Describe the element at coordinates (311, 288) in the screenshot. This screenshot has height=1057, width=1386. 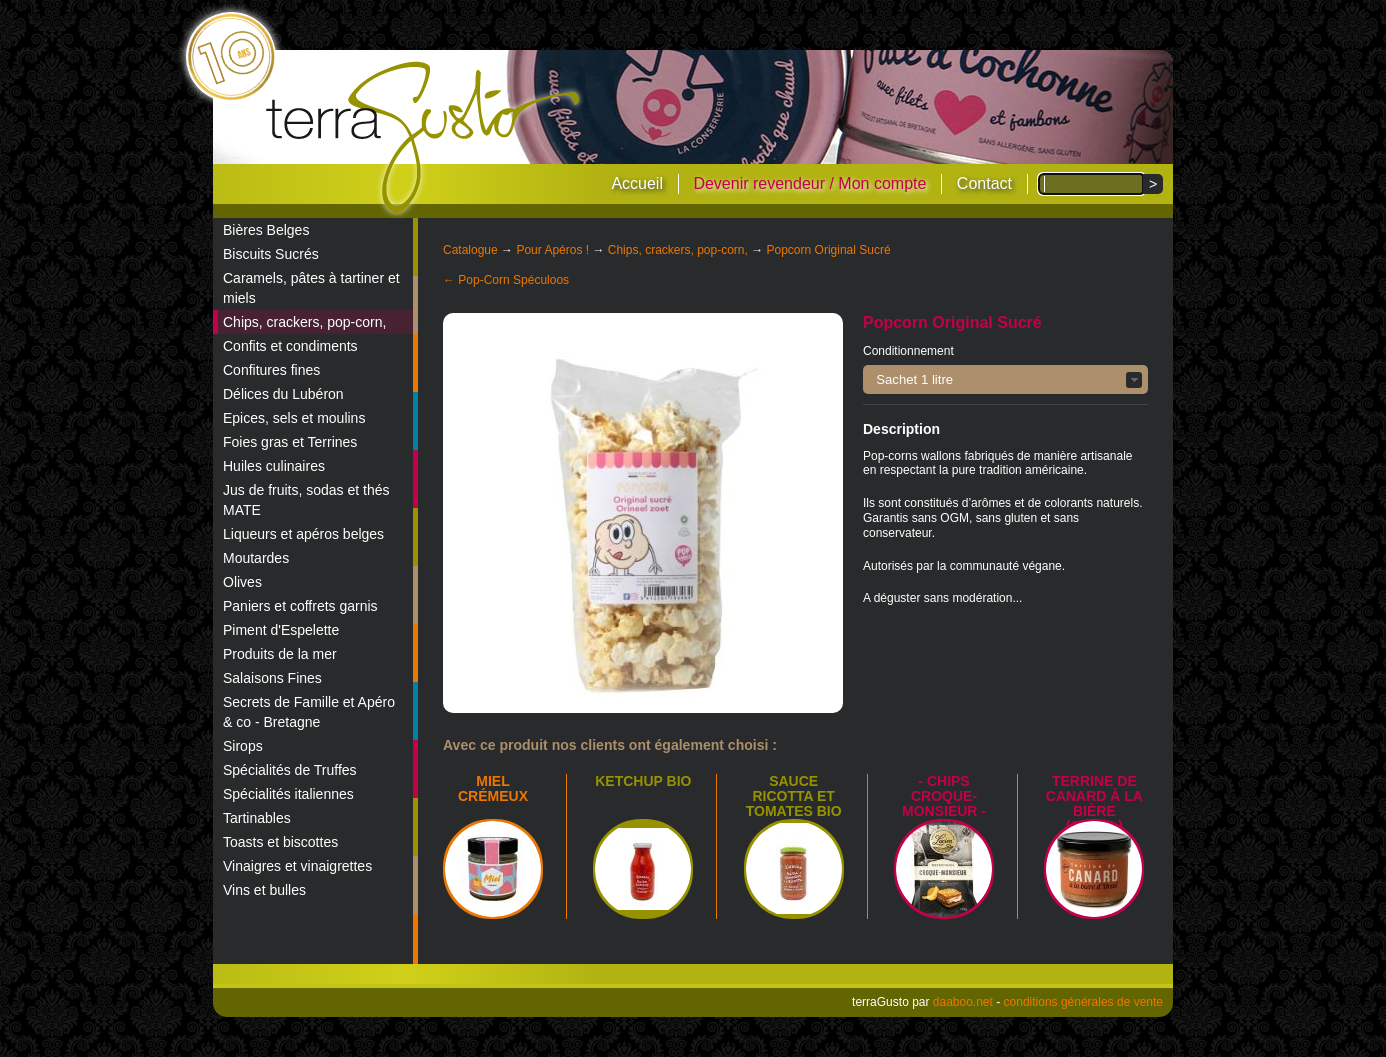
I see `Caramels, pâtes à tartiner et miels` at that location.